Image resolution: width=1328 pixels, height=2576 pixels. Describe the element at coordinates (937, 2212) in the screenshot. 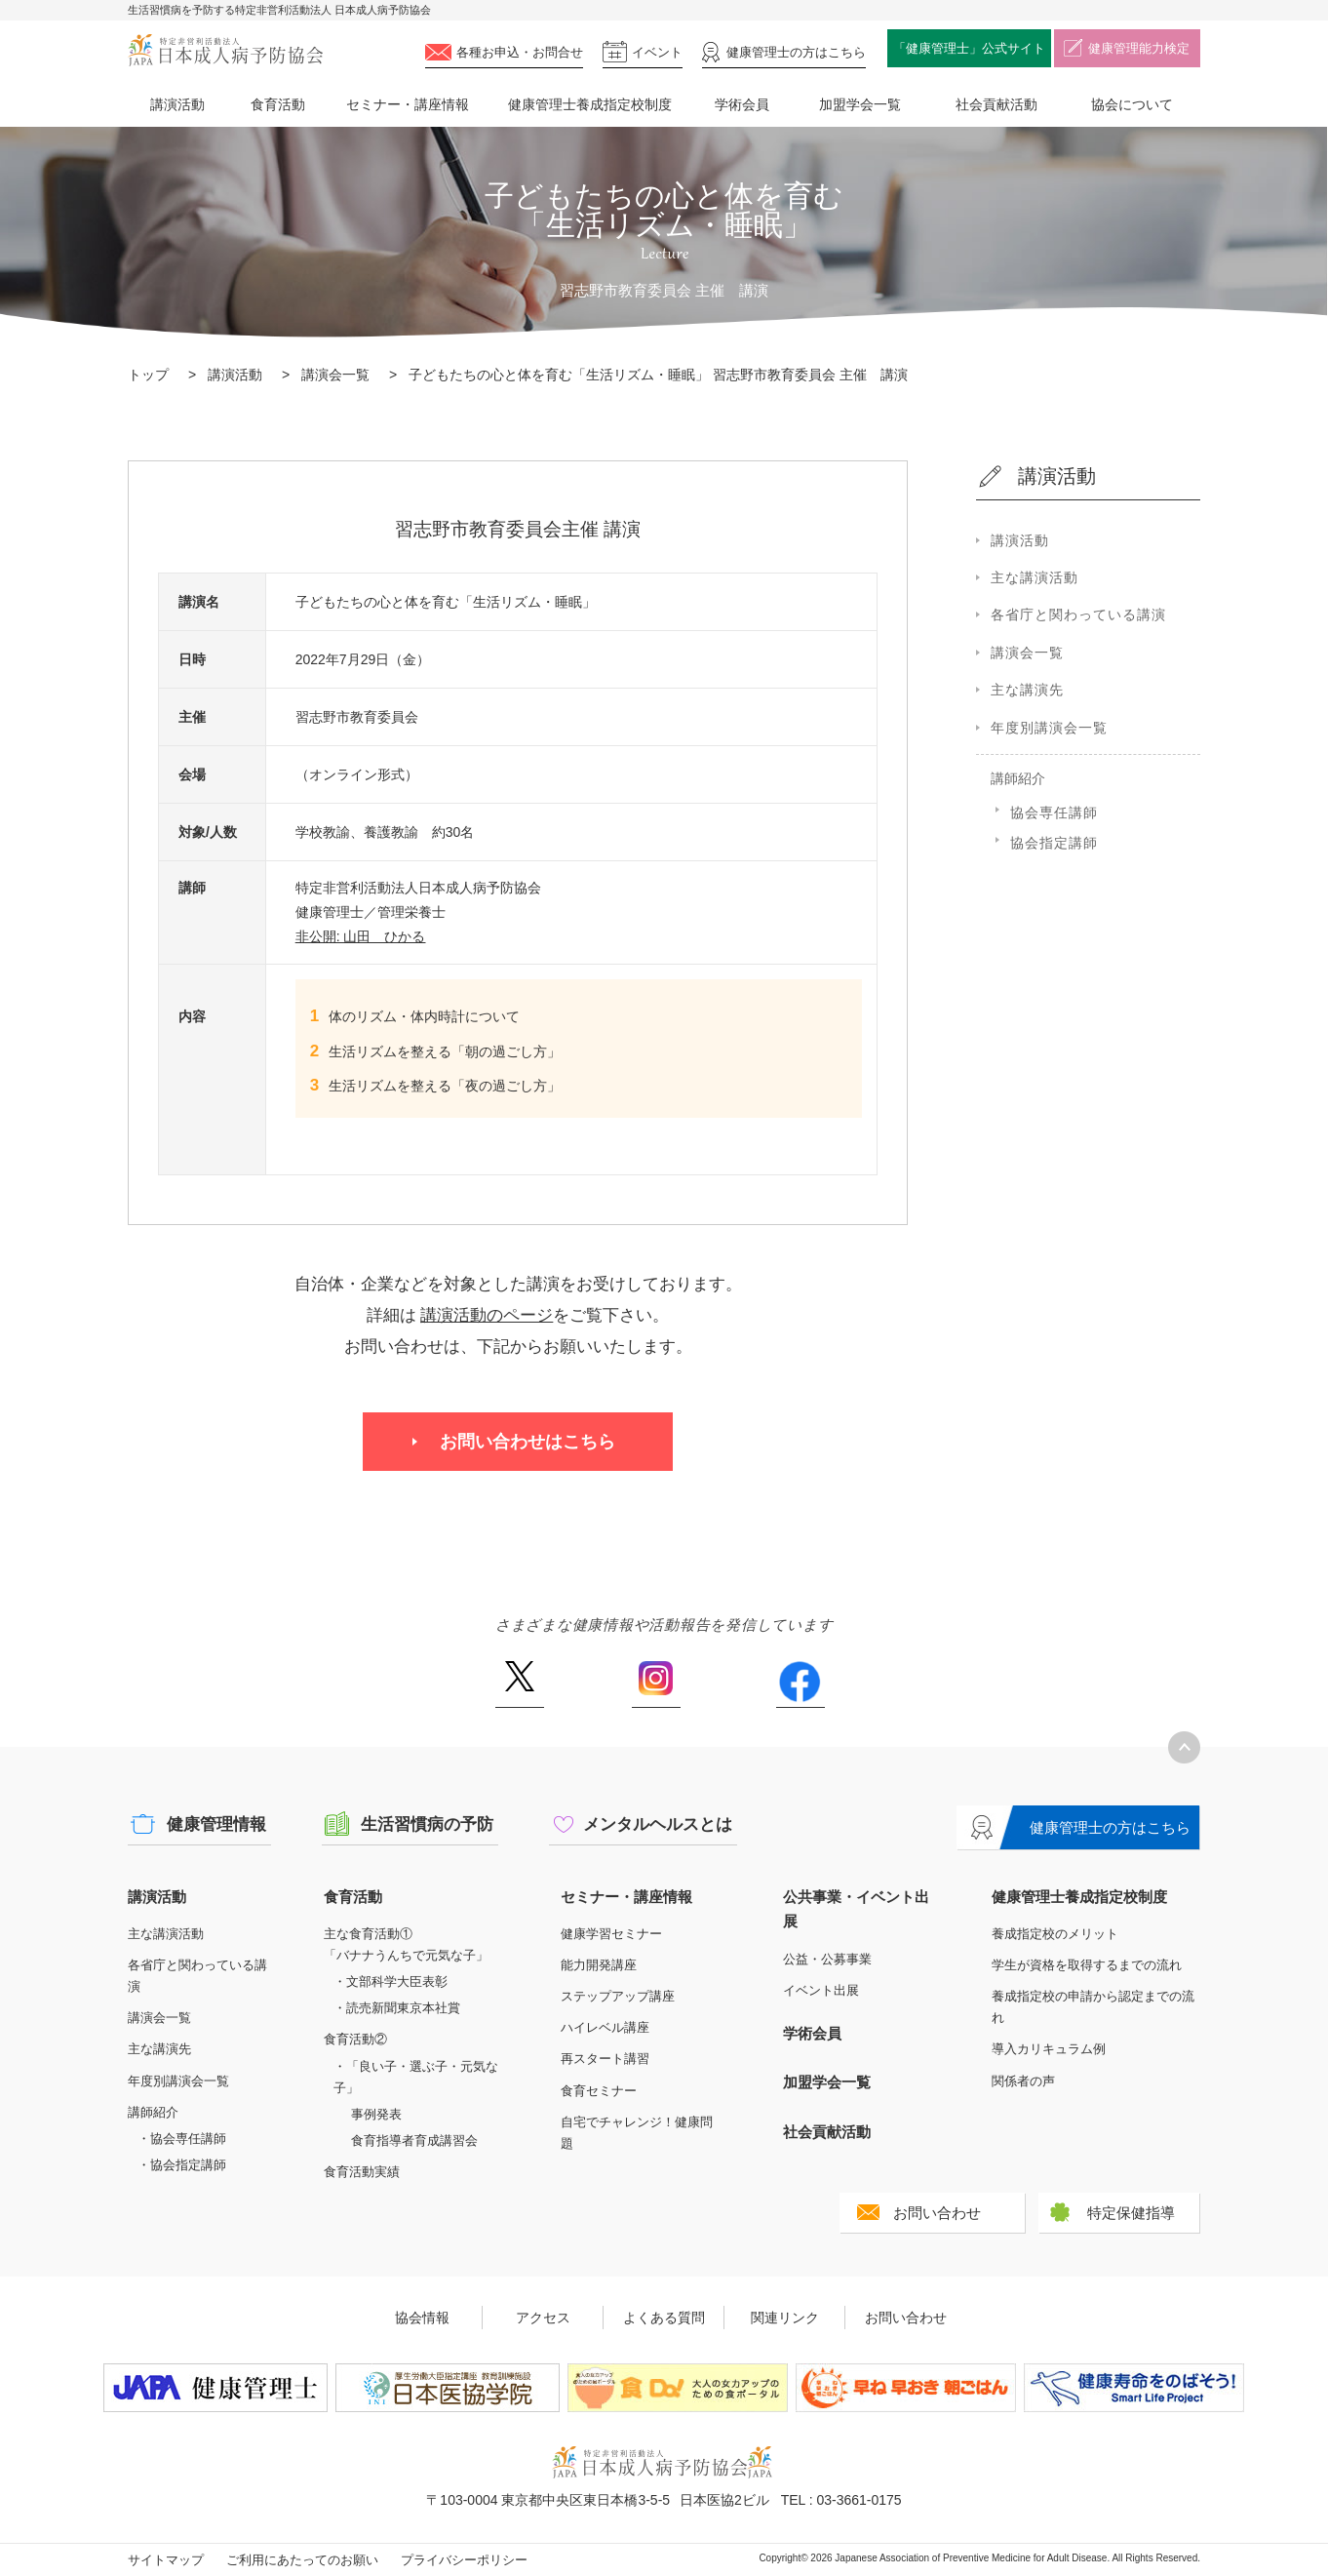

I see `お問い合わせ` at that location.